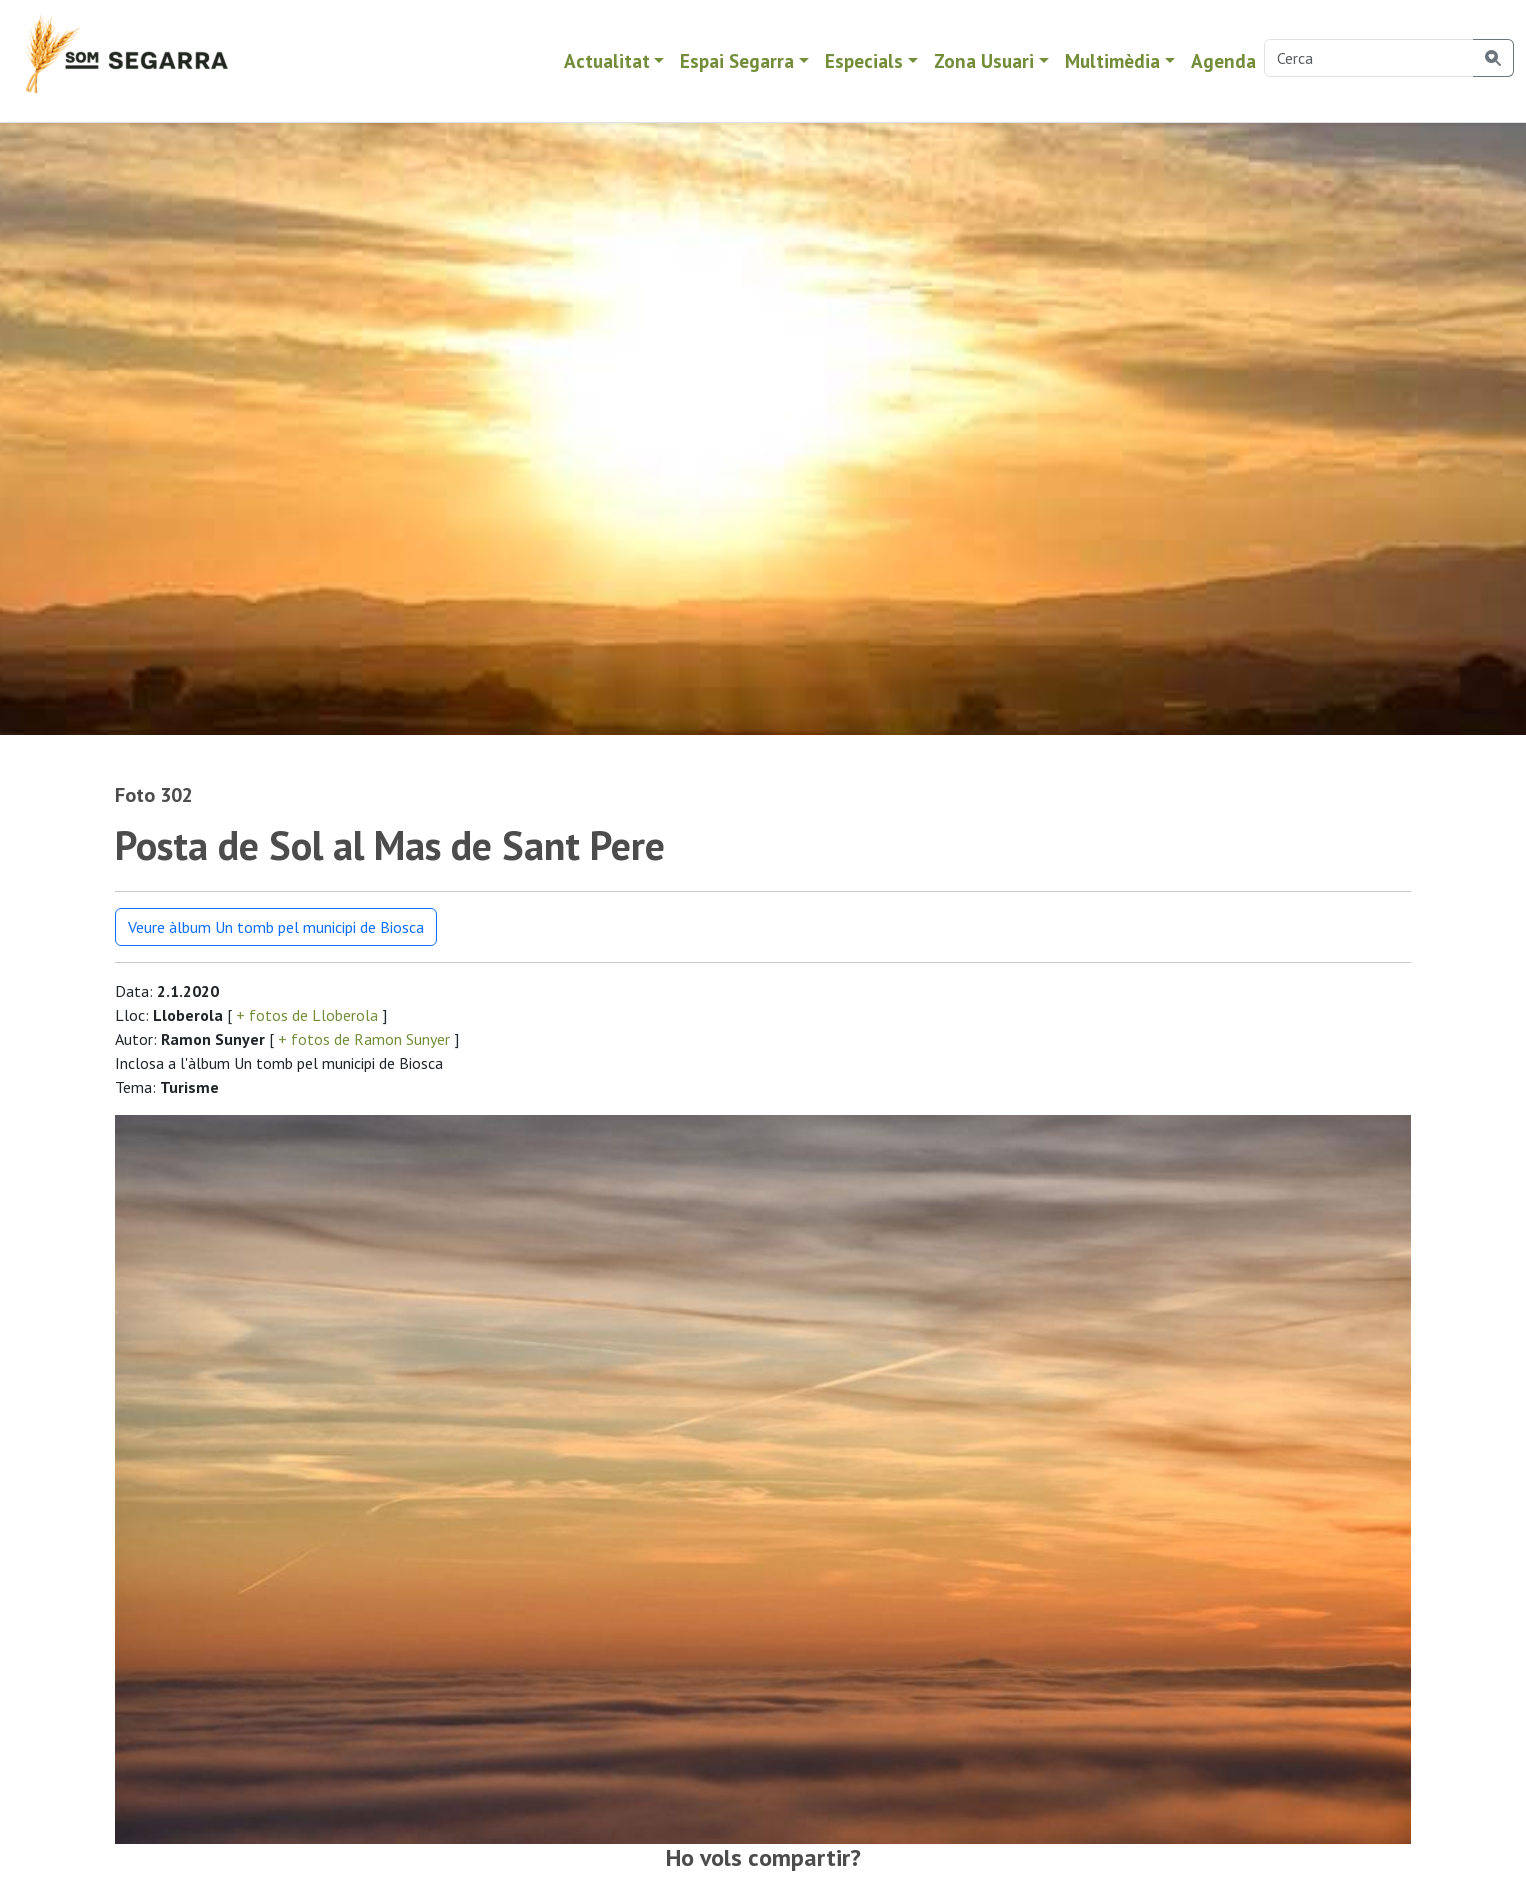 The height and width of the screenshot is (1885, 1526). Describe the element at coordinates (307, 1015) in the screenshot. I see `+ fotos de Lloberola` at that location.